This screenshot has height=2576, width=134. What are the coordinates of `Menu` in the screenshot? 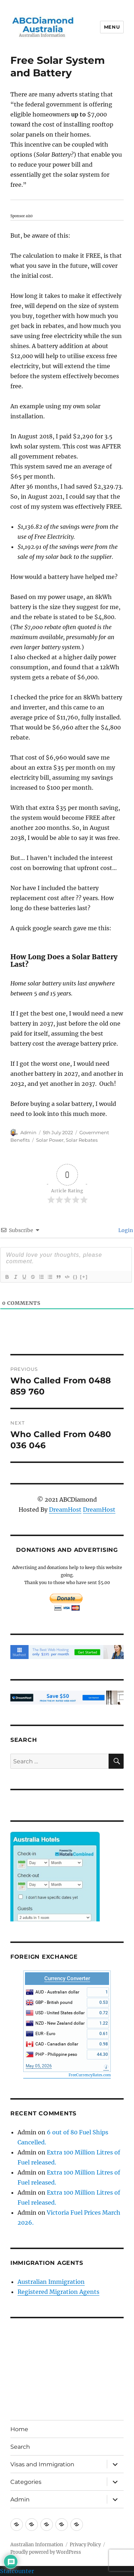 It's located at (112, 27).